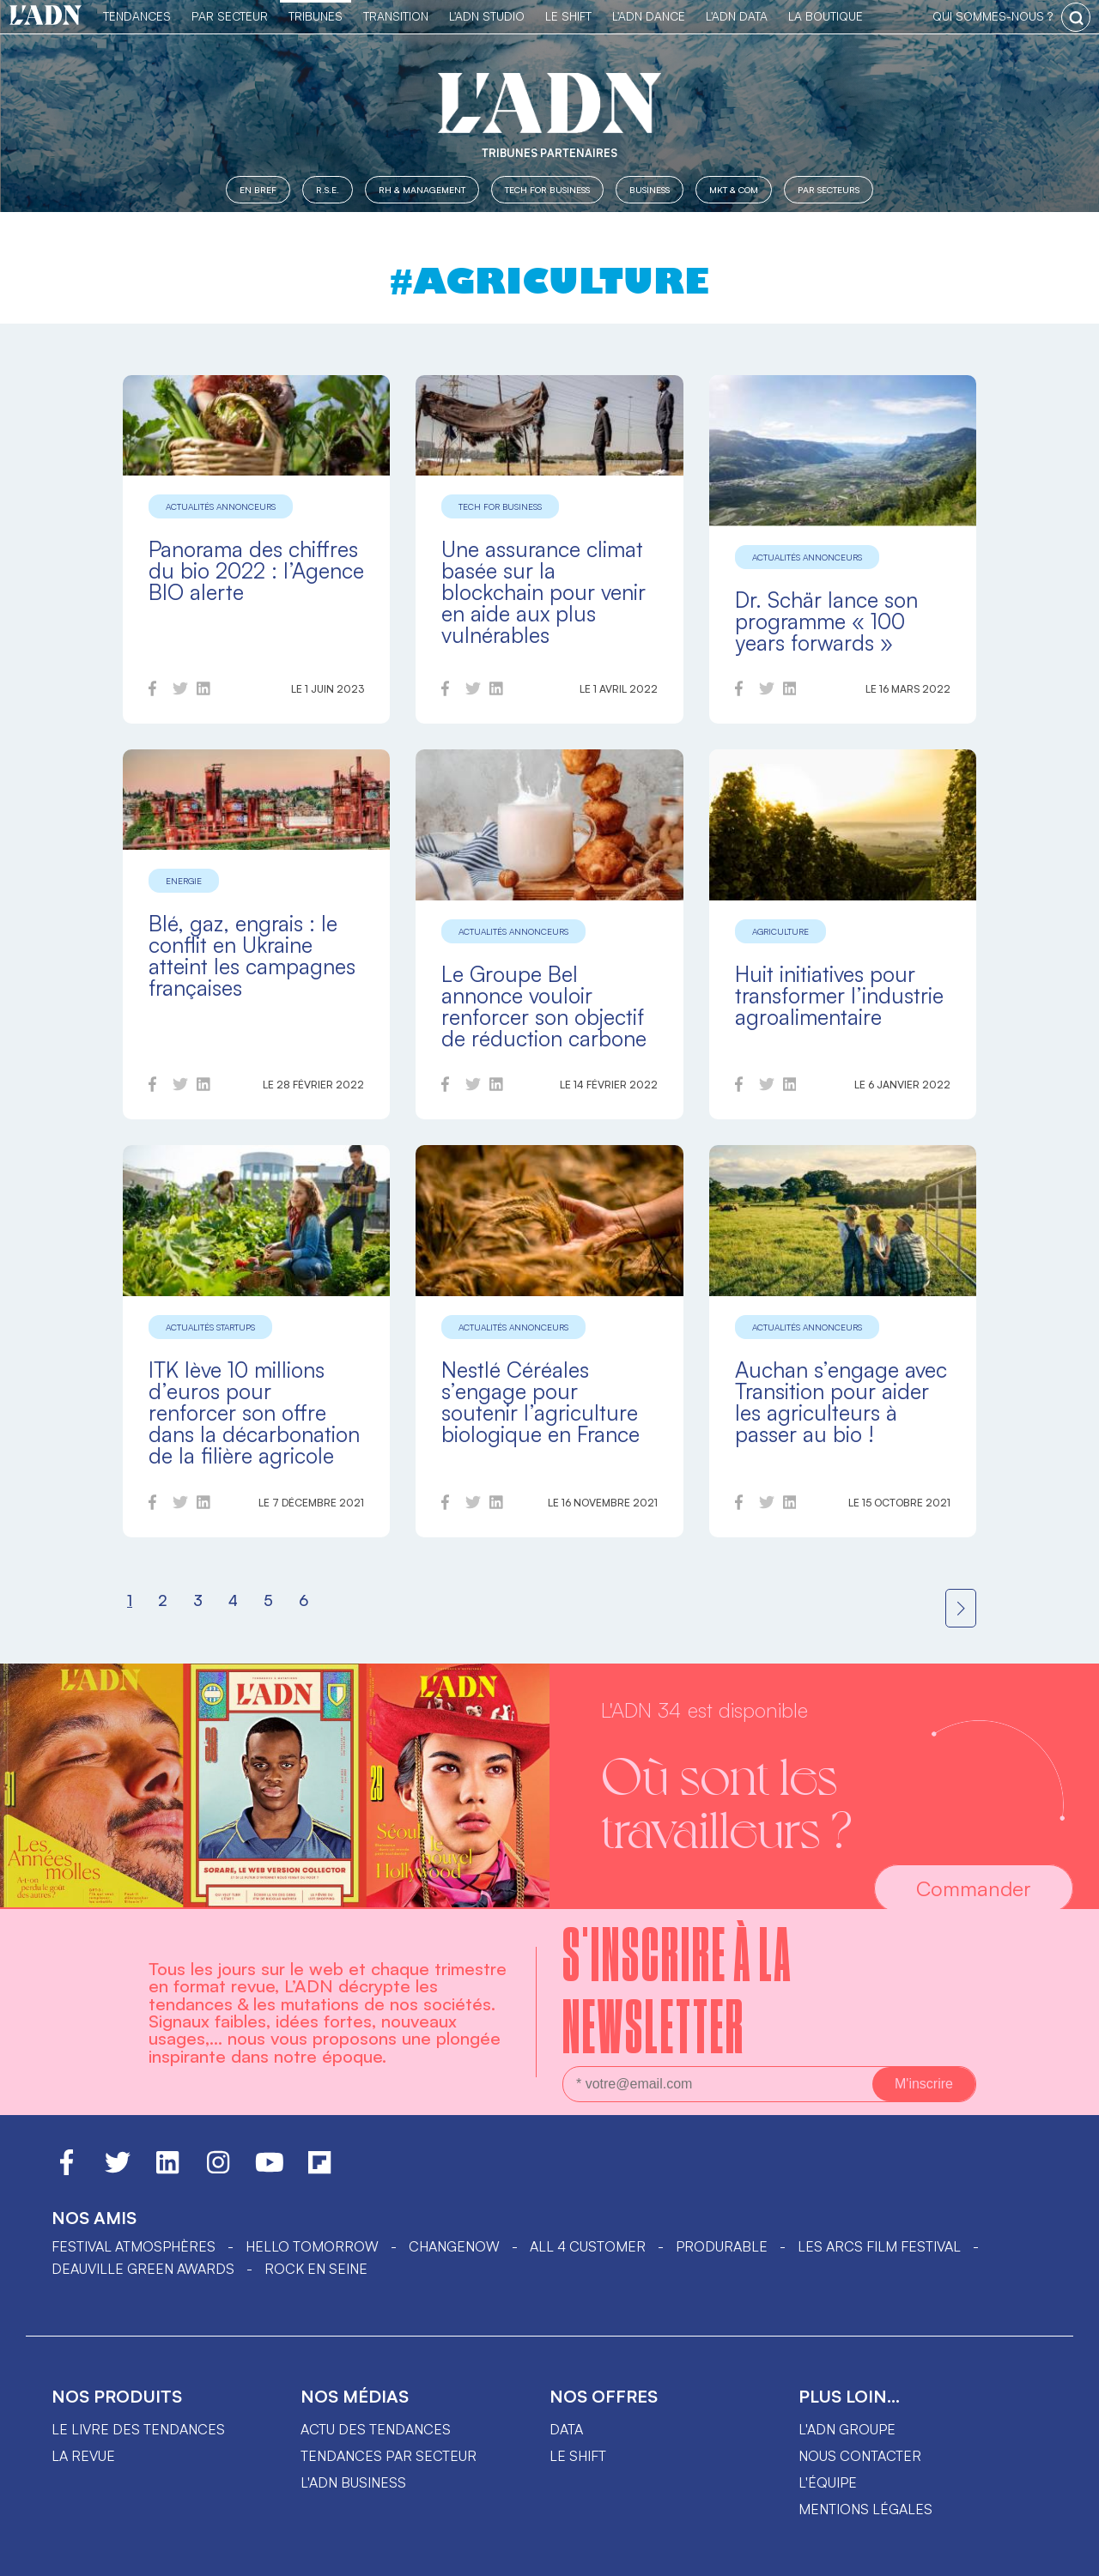 The image size is (1099, 2576). What do you see at coordinates (859, 2455) in the screenshot?
I see `Nous contacter` at bounding box center [859, 2455].